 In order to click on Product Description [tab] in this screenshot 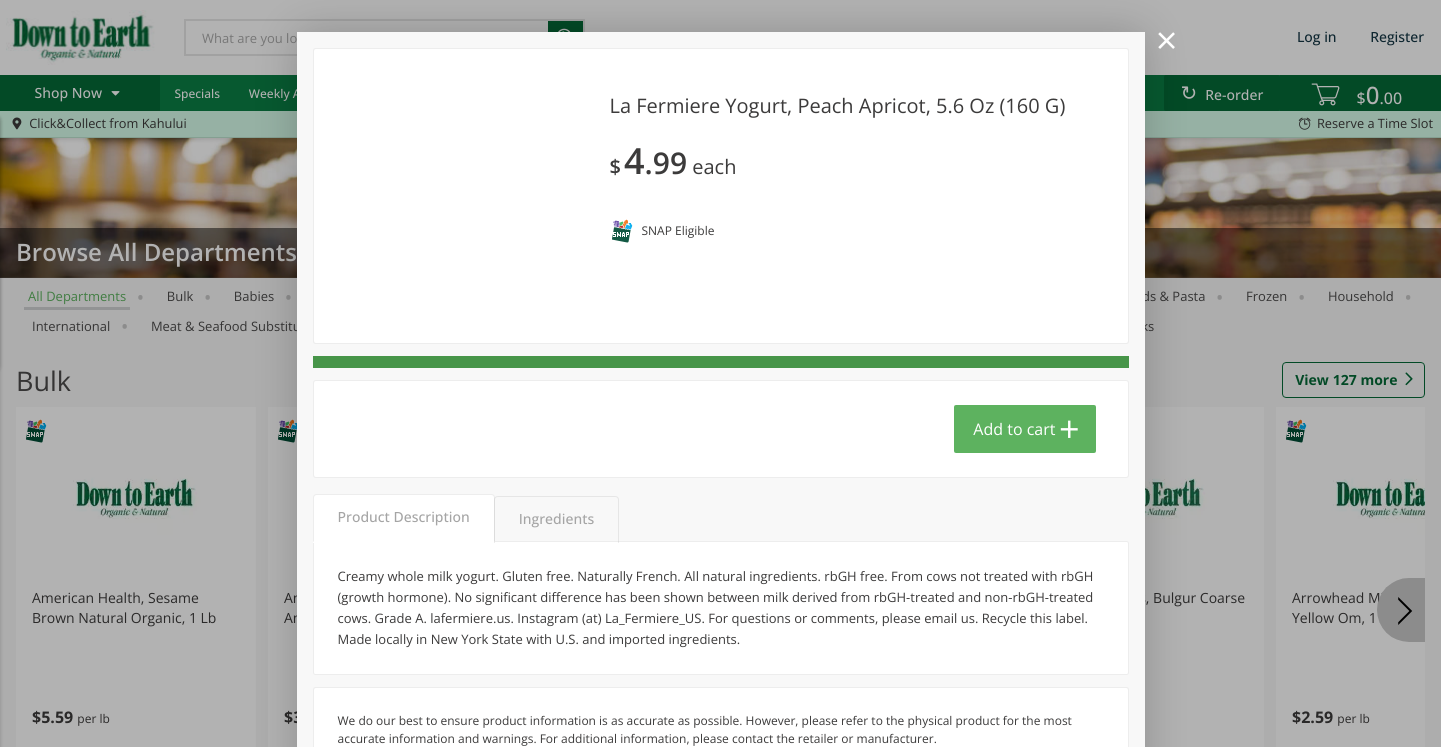, I will do `click(404, 517)`.